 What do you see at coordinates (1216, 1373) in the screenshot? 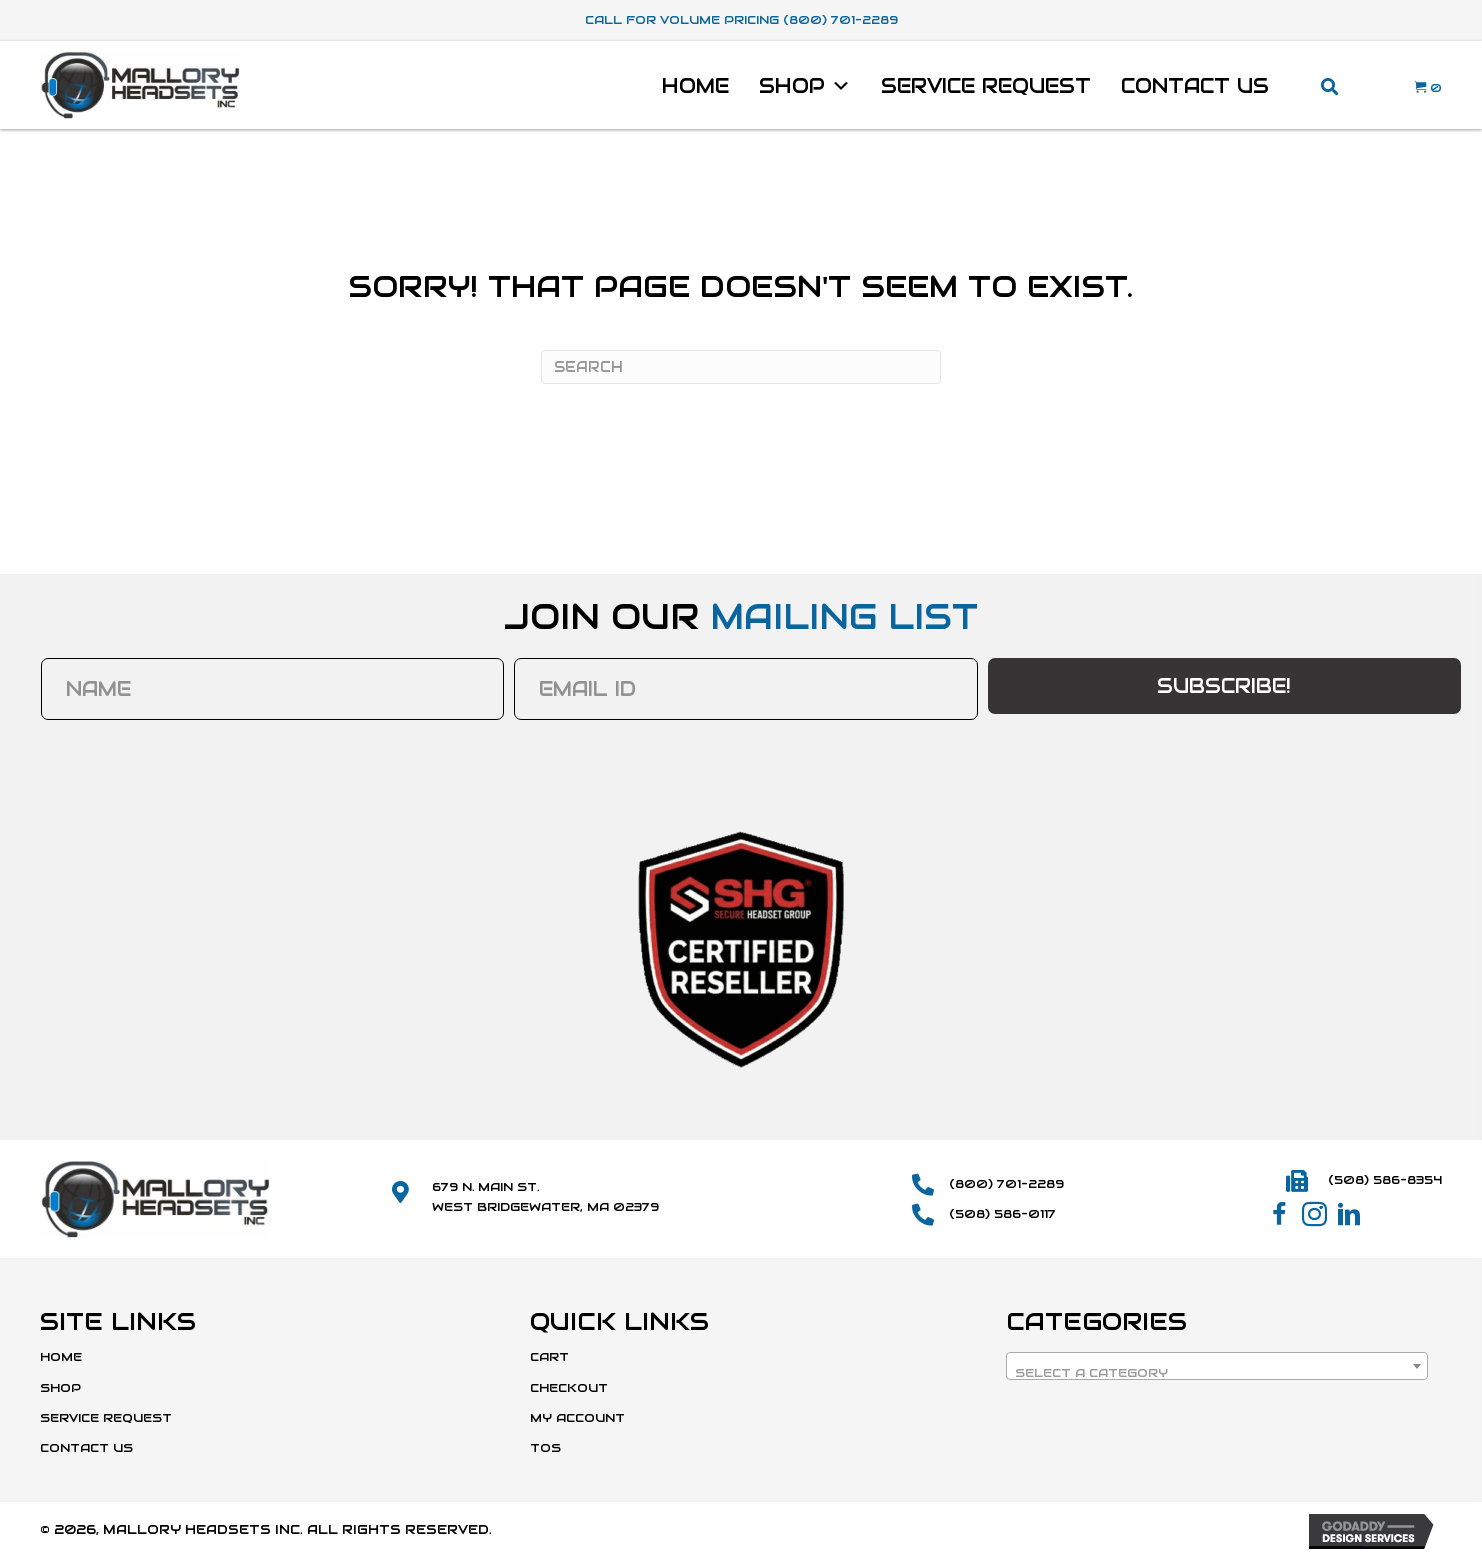
I see `[textbox]` at bounding box center [1216, 1373].